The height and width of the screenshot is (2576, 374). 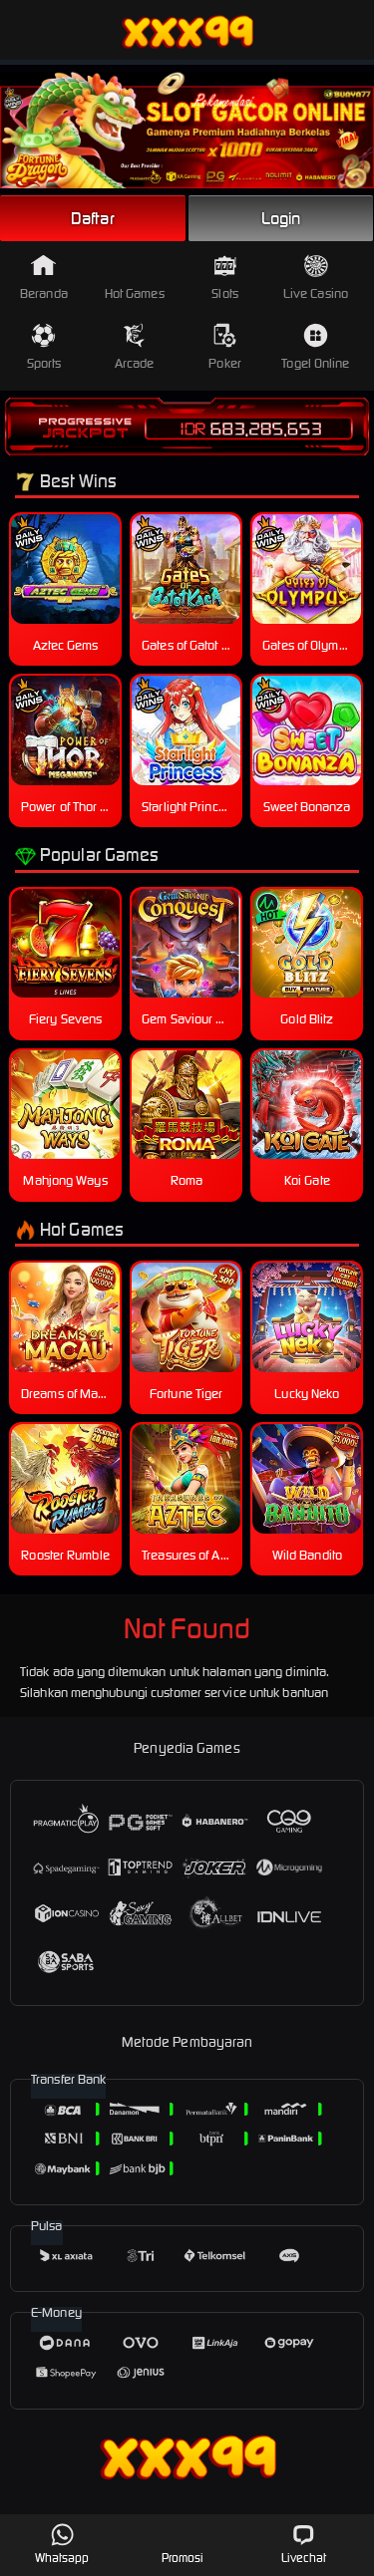 I want to click on Poker, so click(x=224, y=347).